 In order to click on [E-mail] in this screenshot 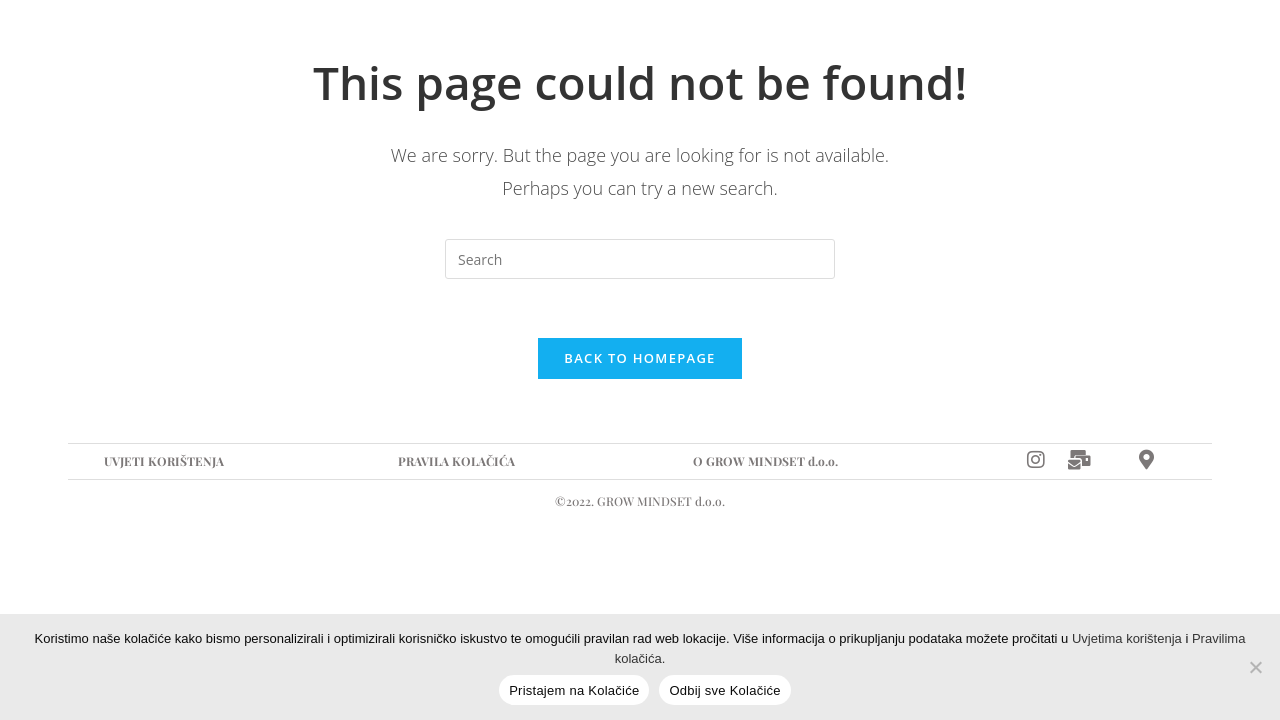, I will do `click(1119, 44)`.